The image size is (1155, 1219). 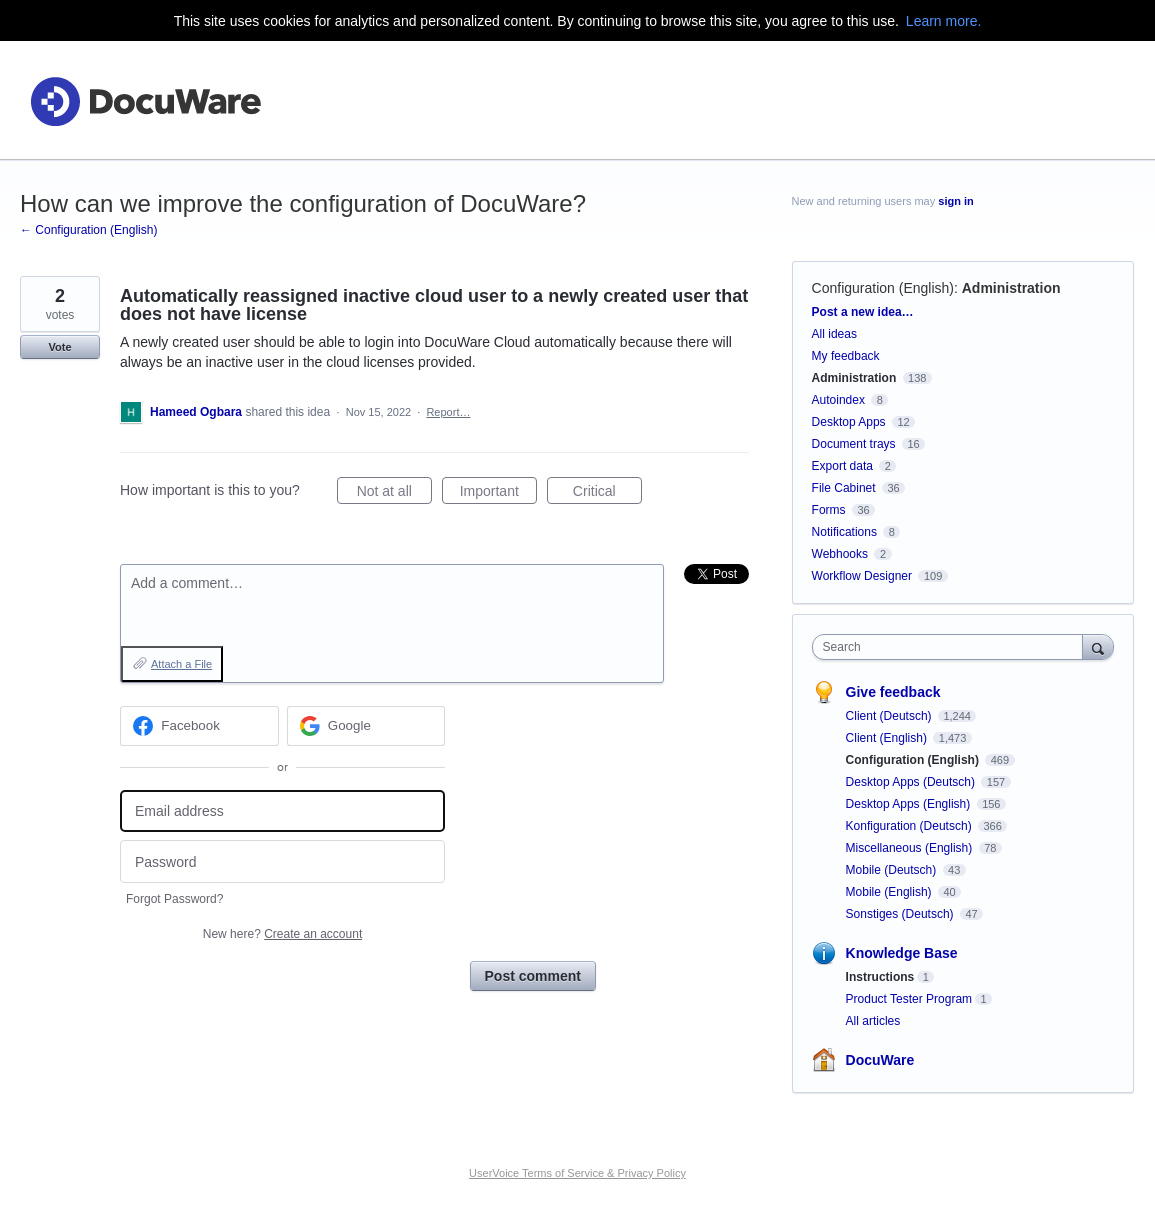 I want to click on New here?, so click(x=282, y=934).